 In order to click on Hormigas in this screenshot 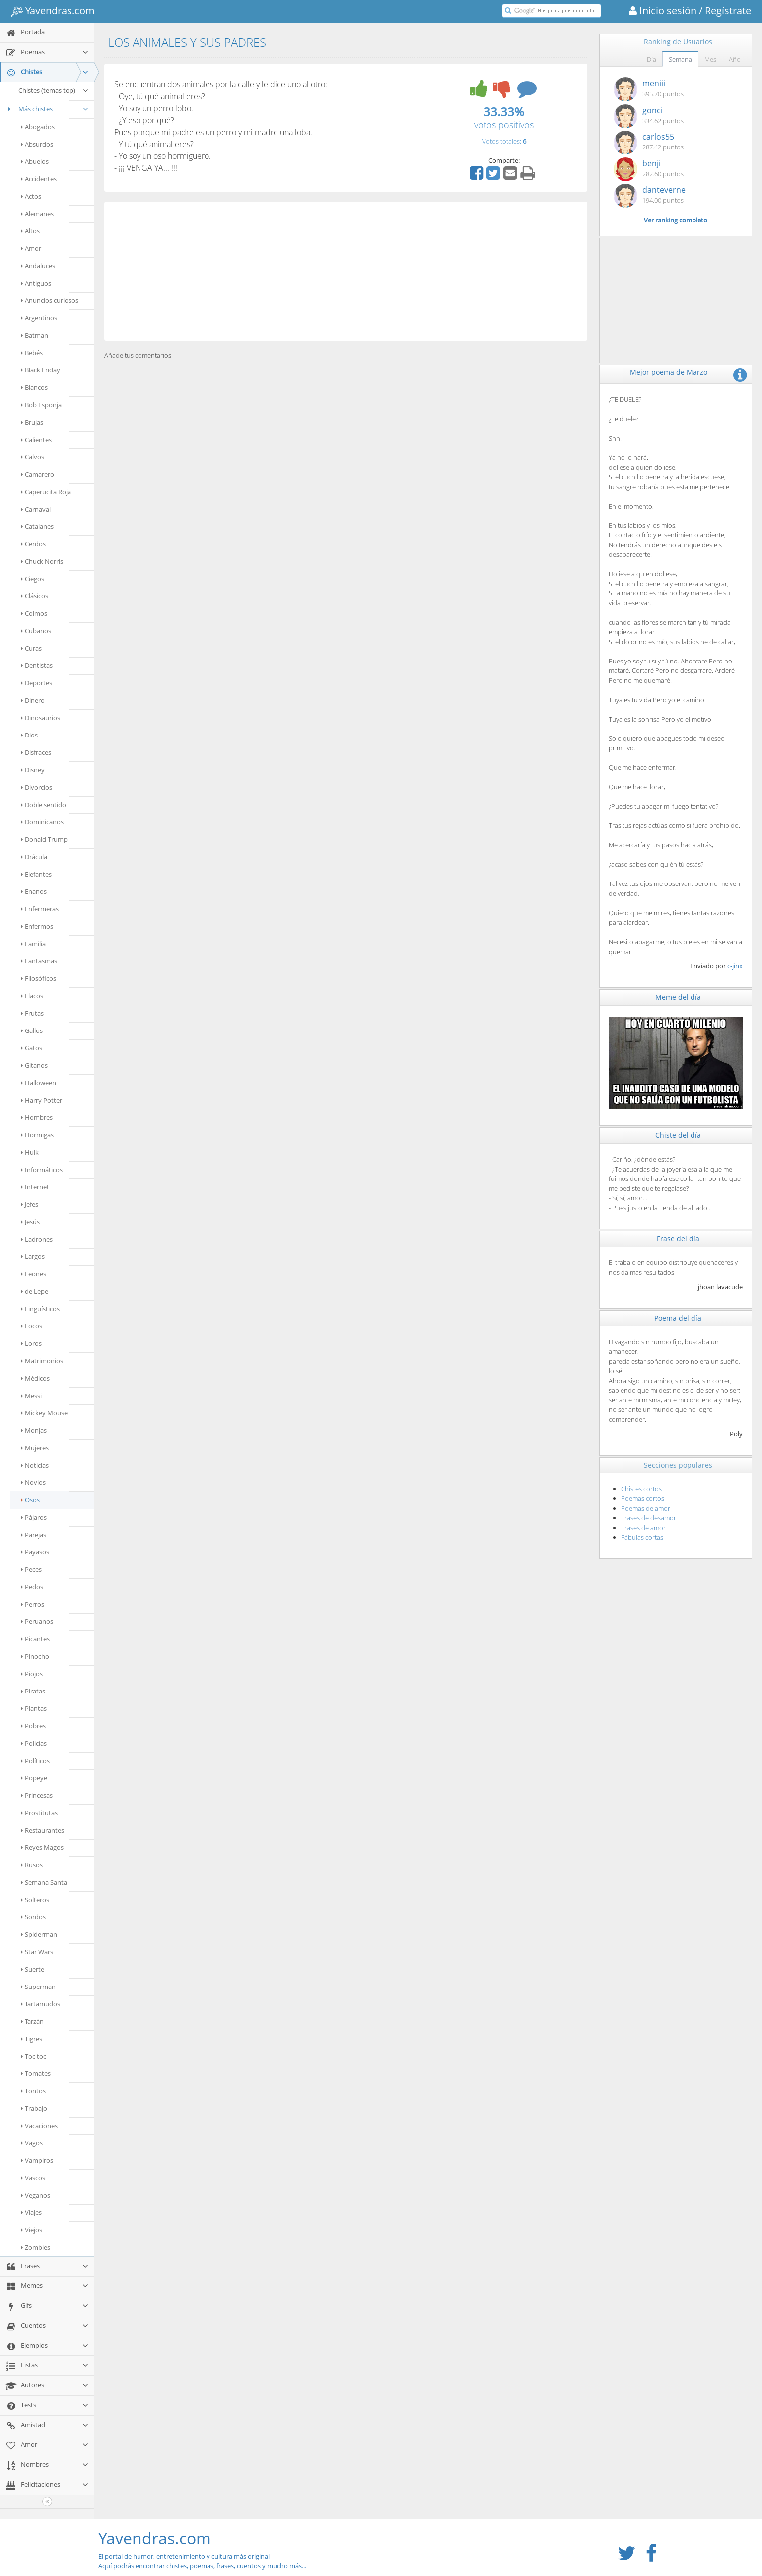, I will do `click(37, 1134)`.